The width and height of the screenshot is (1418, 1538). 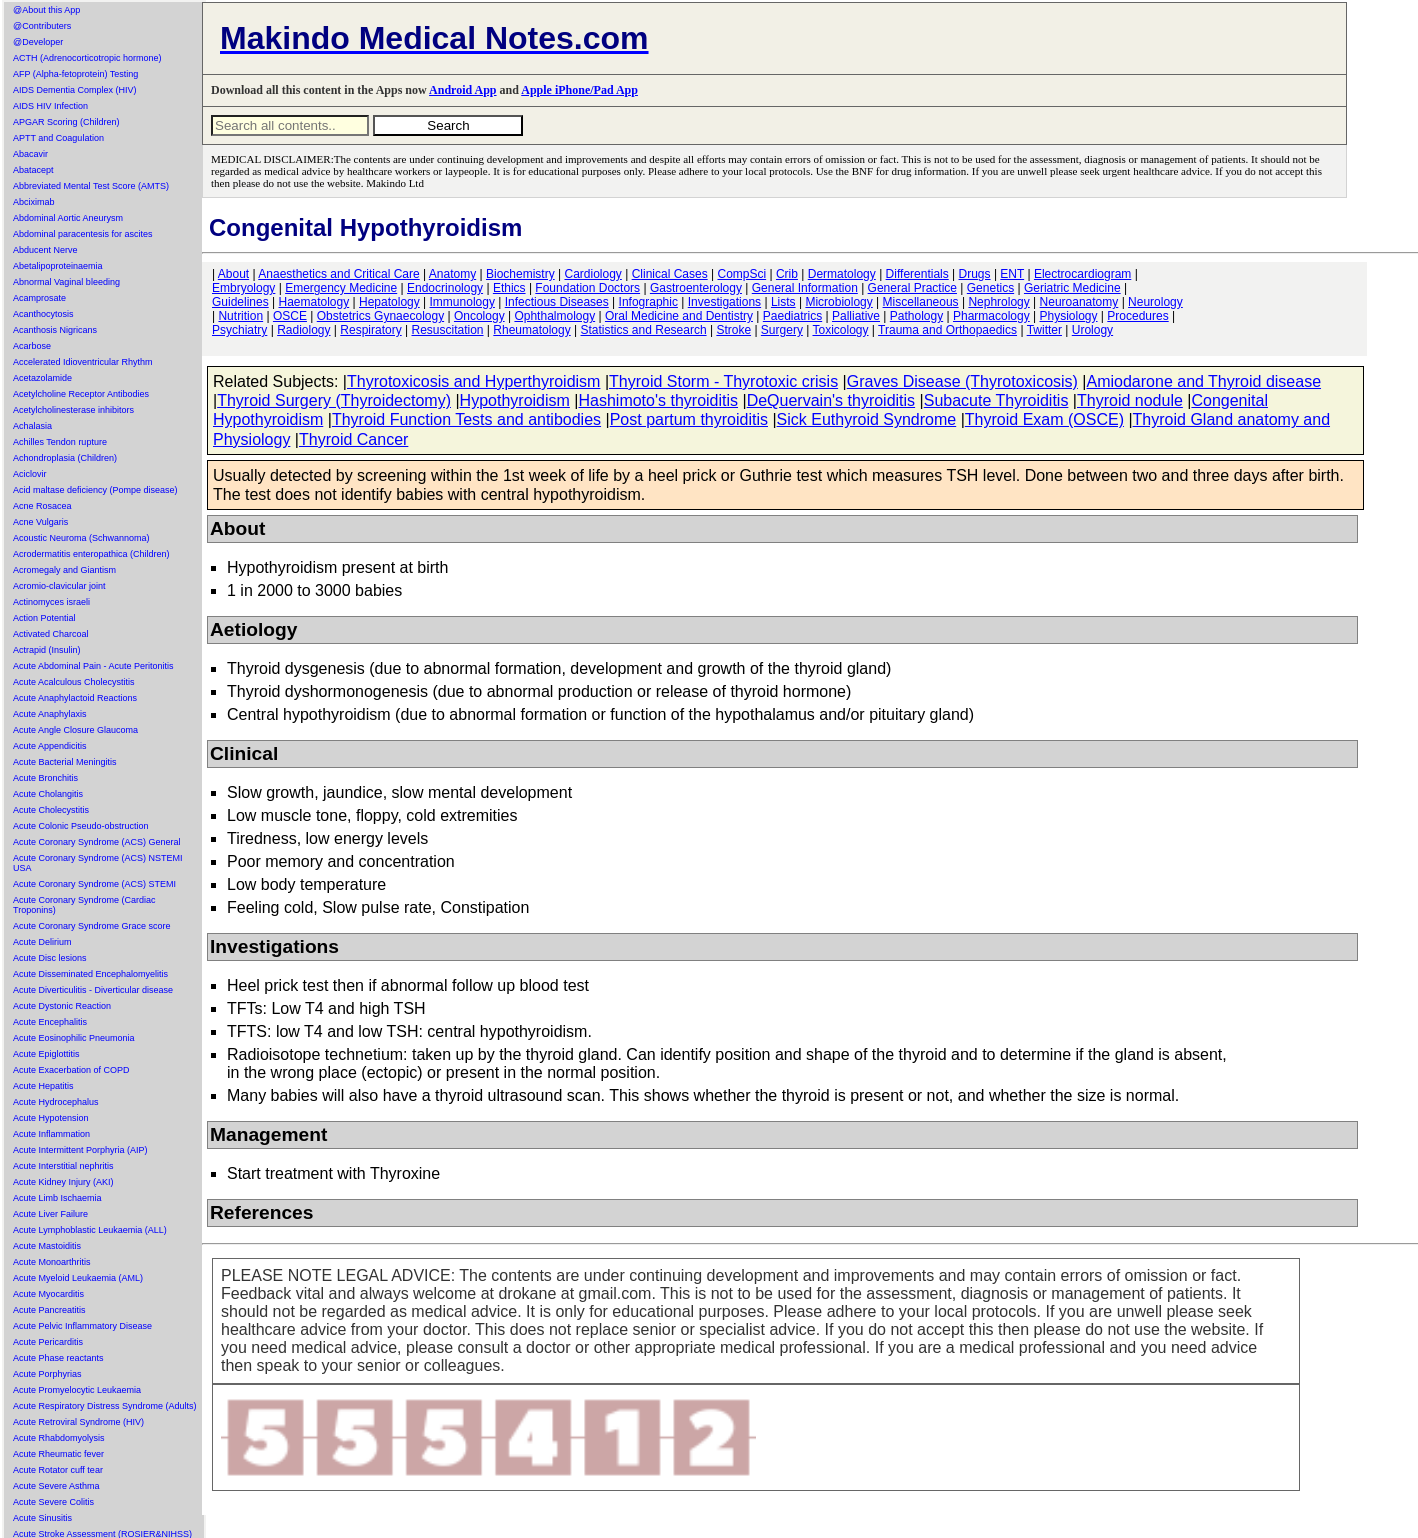 What do you see at coordinates (47, 650) in the screenshot?
I see `Actrapid (Insulin)` at bounding box center [47, 650].